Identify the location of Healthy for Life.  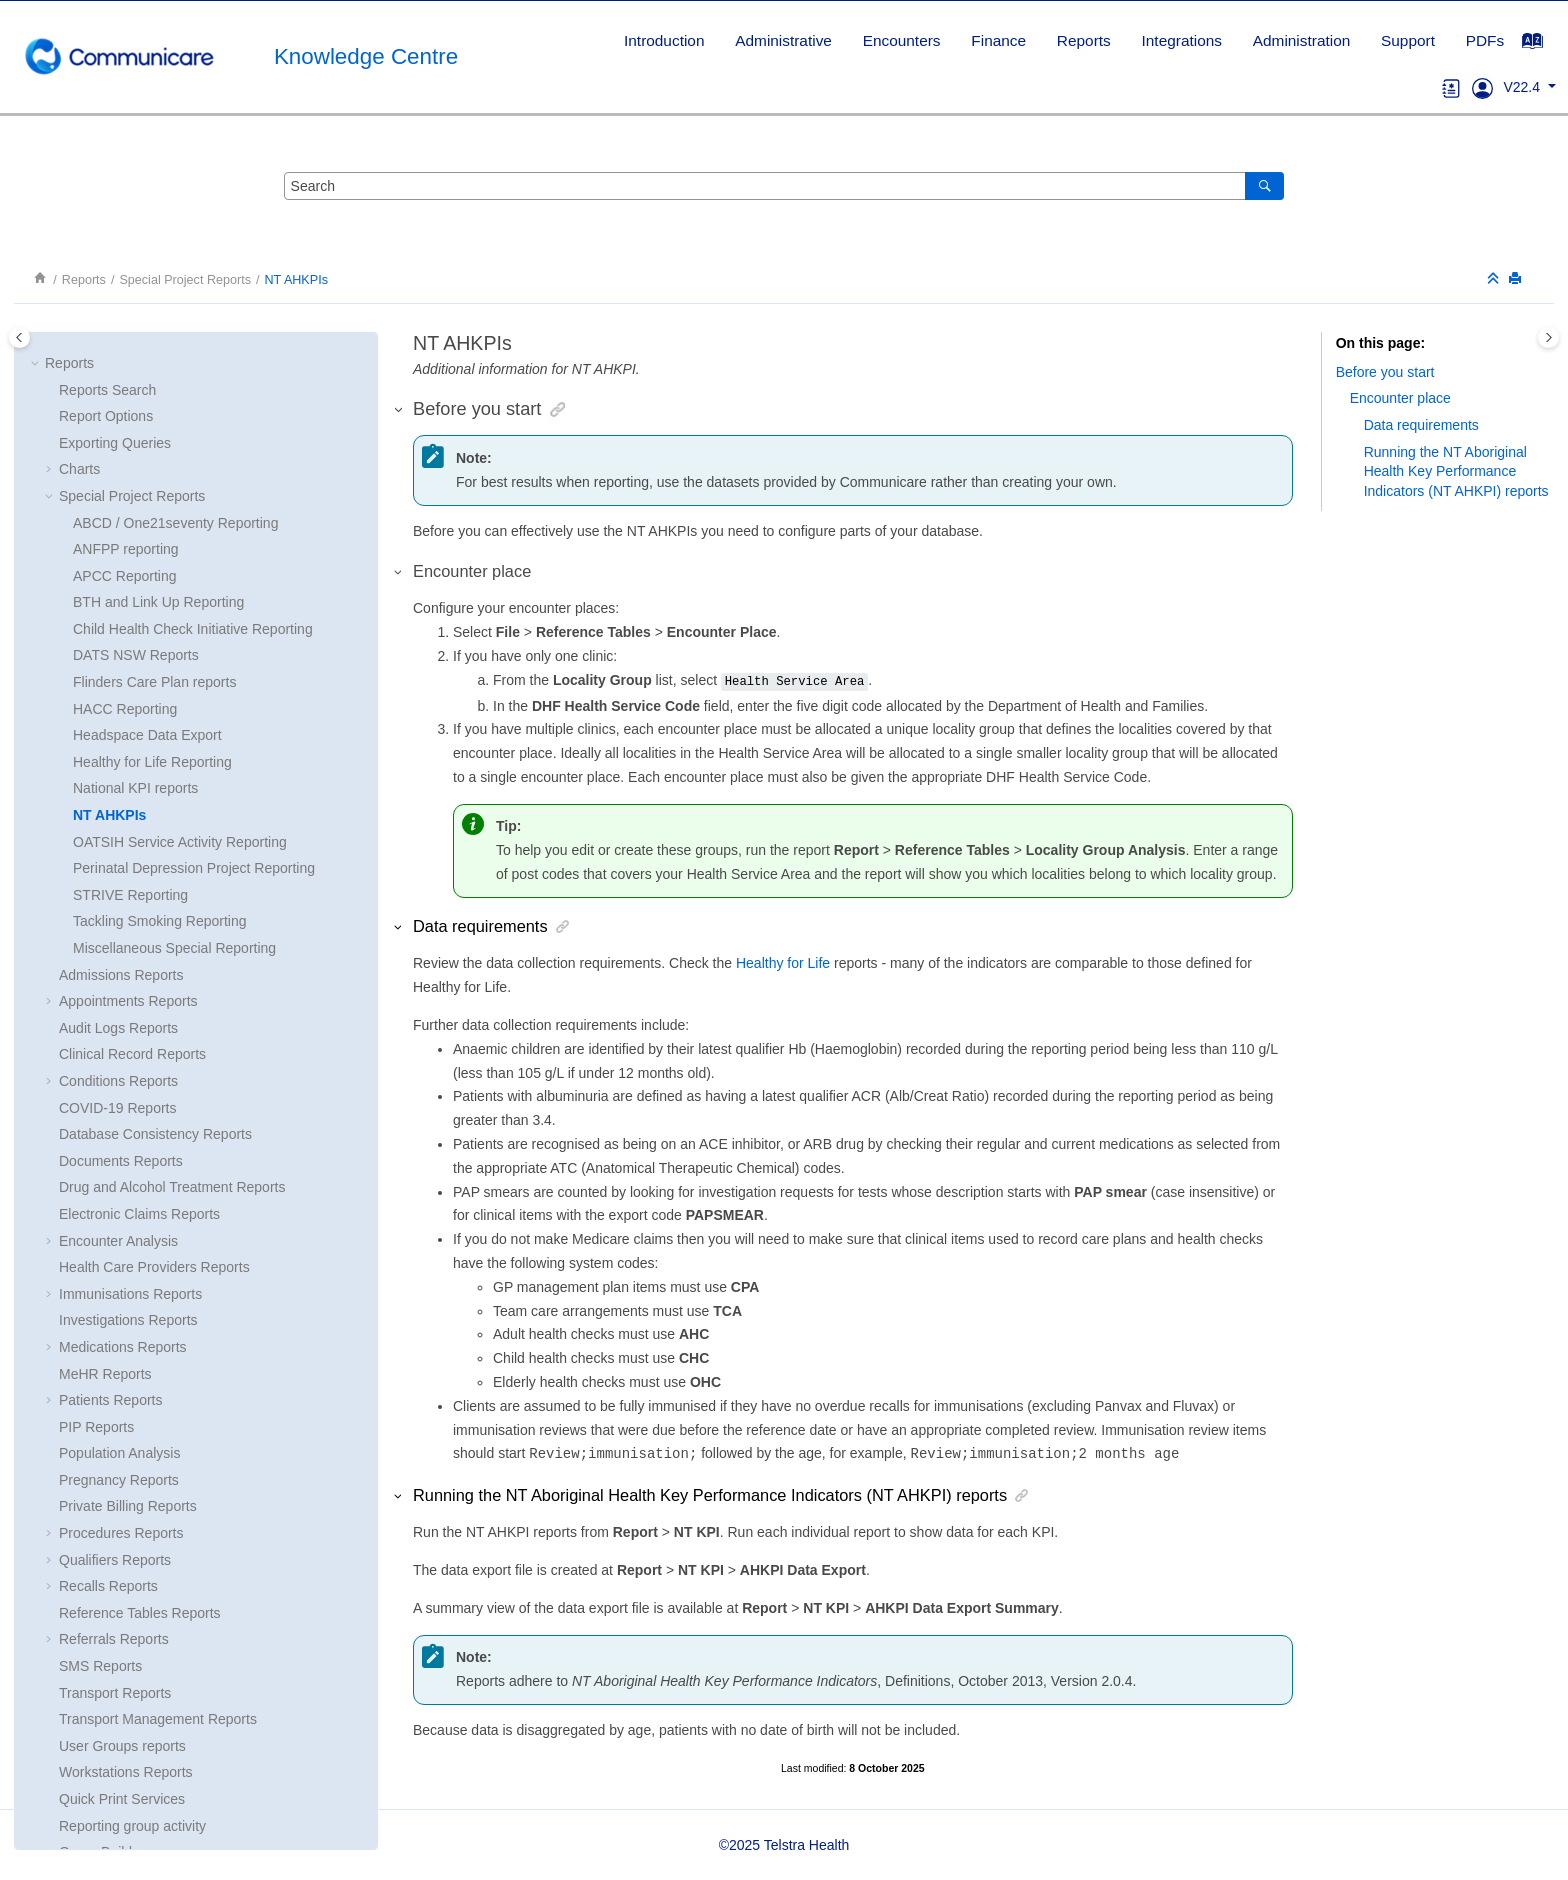
(783, 963).